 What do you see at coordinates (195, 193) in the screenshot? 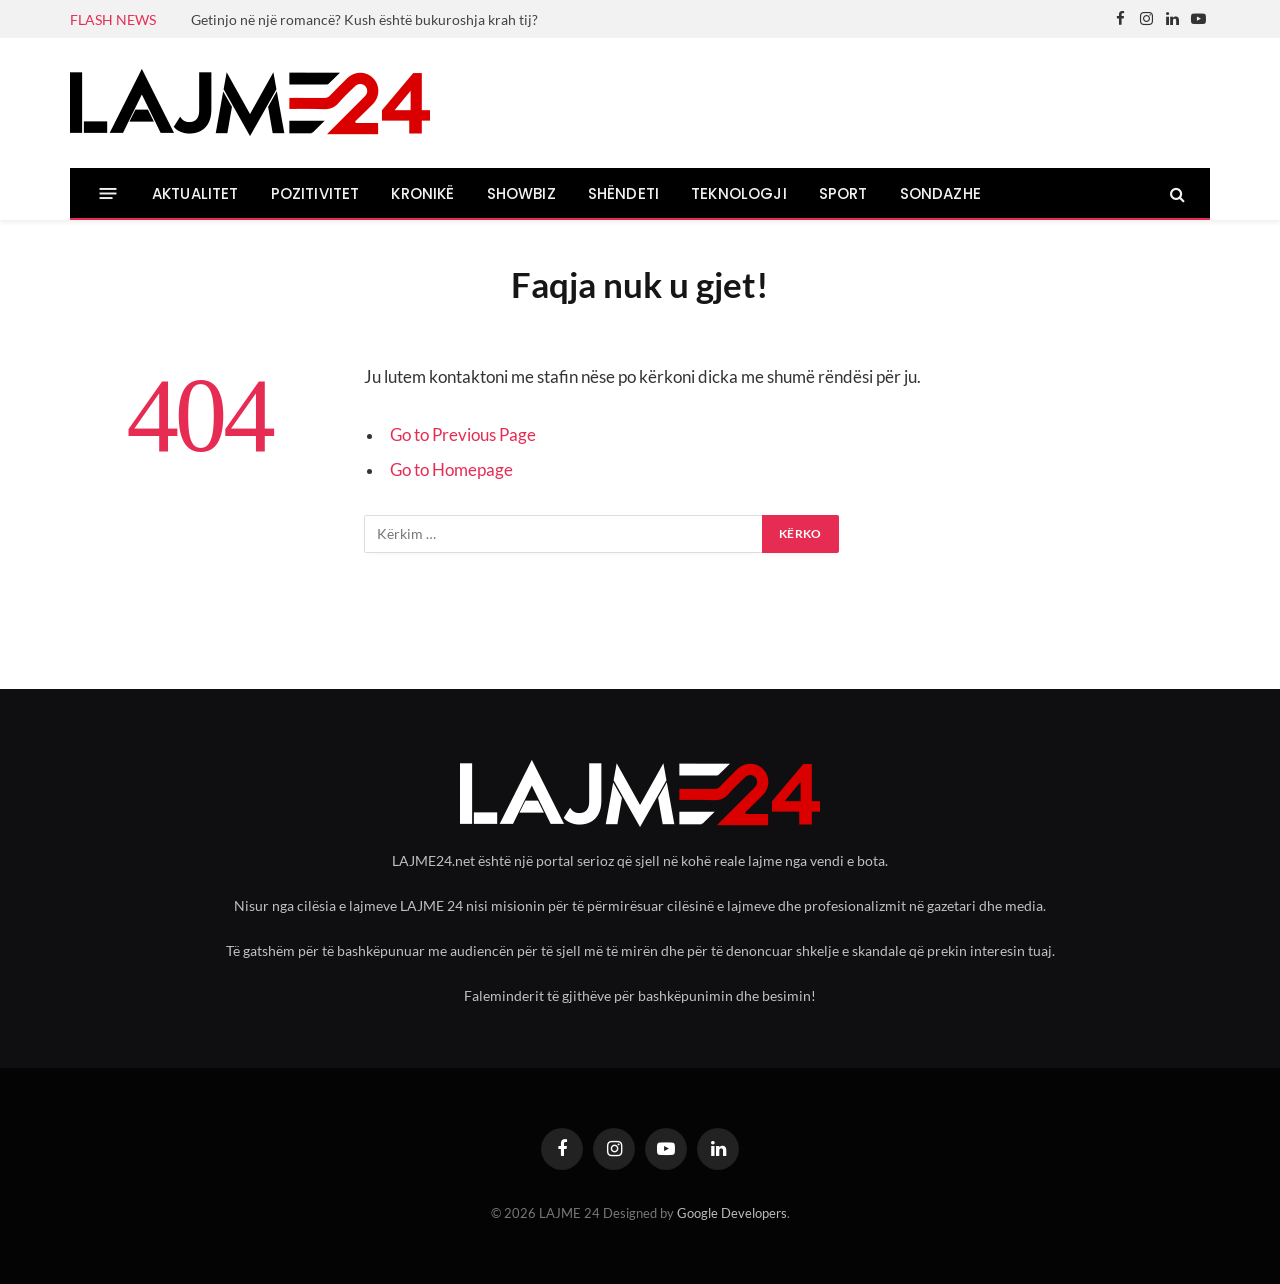
I see `AKTUALITET` at bounding box center [195, 193].